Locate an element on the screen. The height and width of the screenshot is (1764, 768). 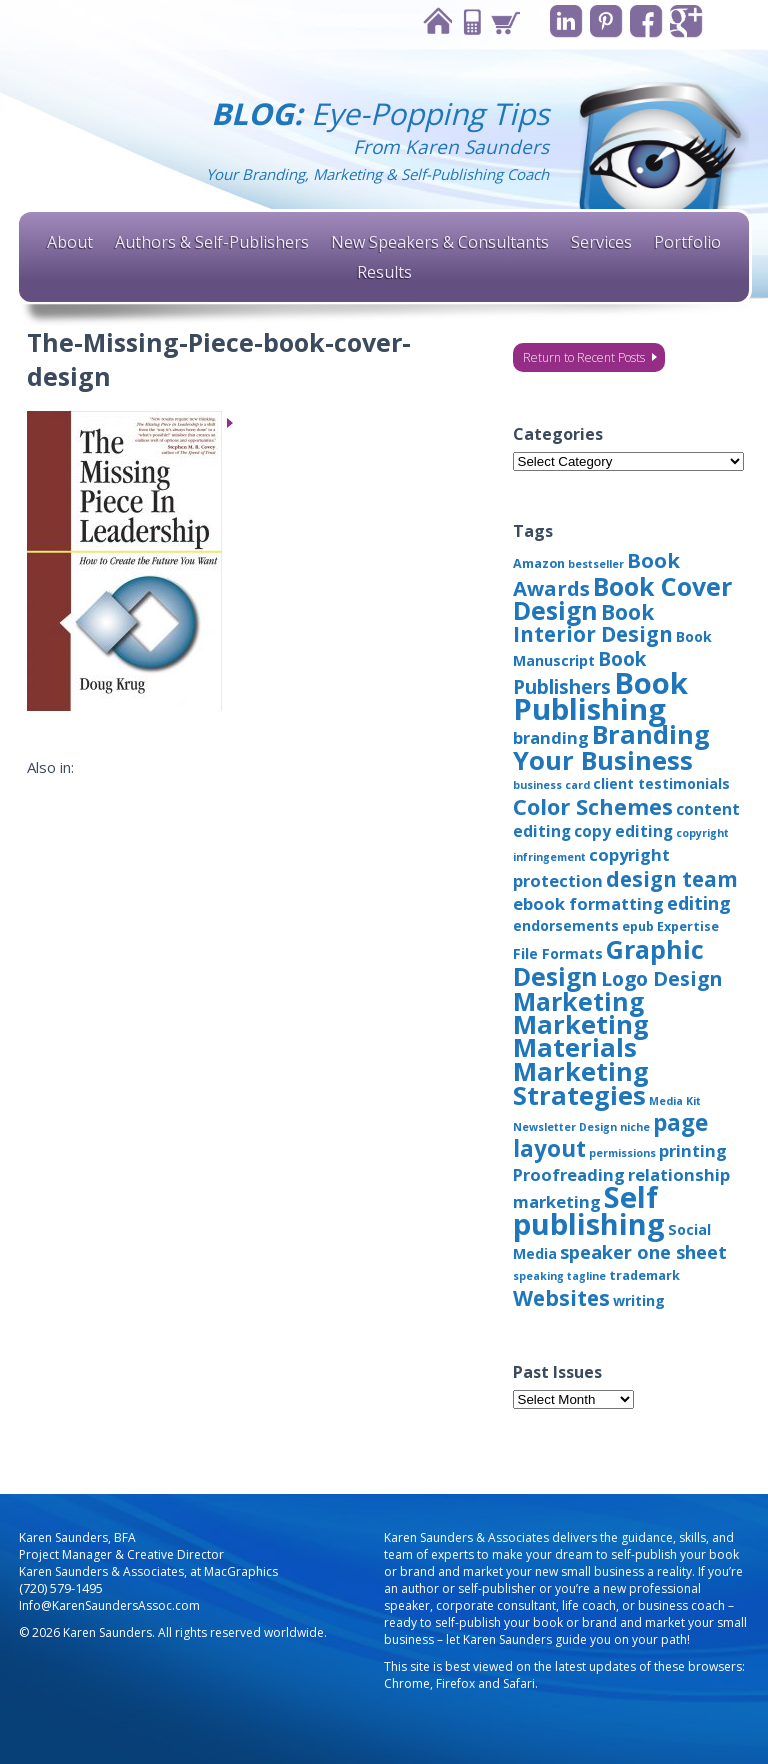
epub [epub (3 items)] is located at coordinates (638, 926).